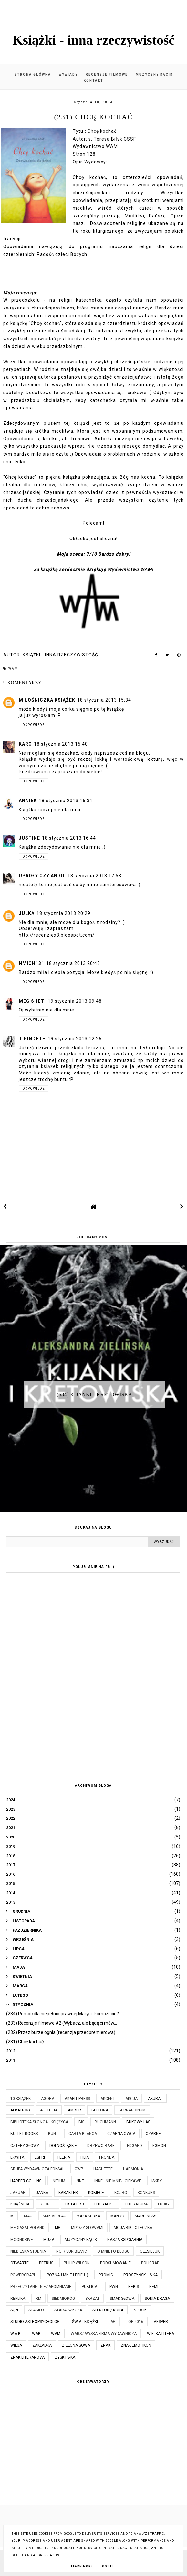 The image size is (187, 2576). Describe the element at coordinates (85, 2321) in the screenshot. I see `Świat Książki` at that location.